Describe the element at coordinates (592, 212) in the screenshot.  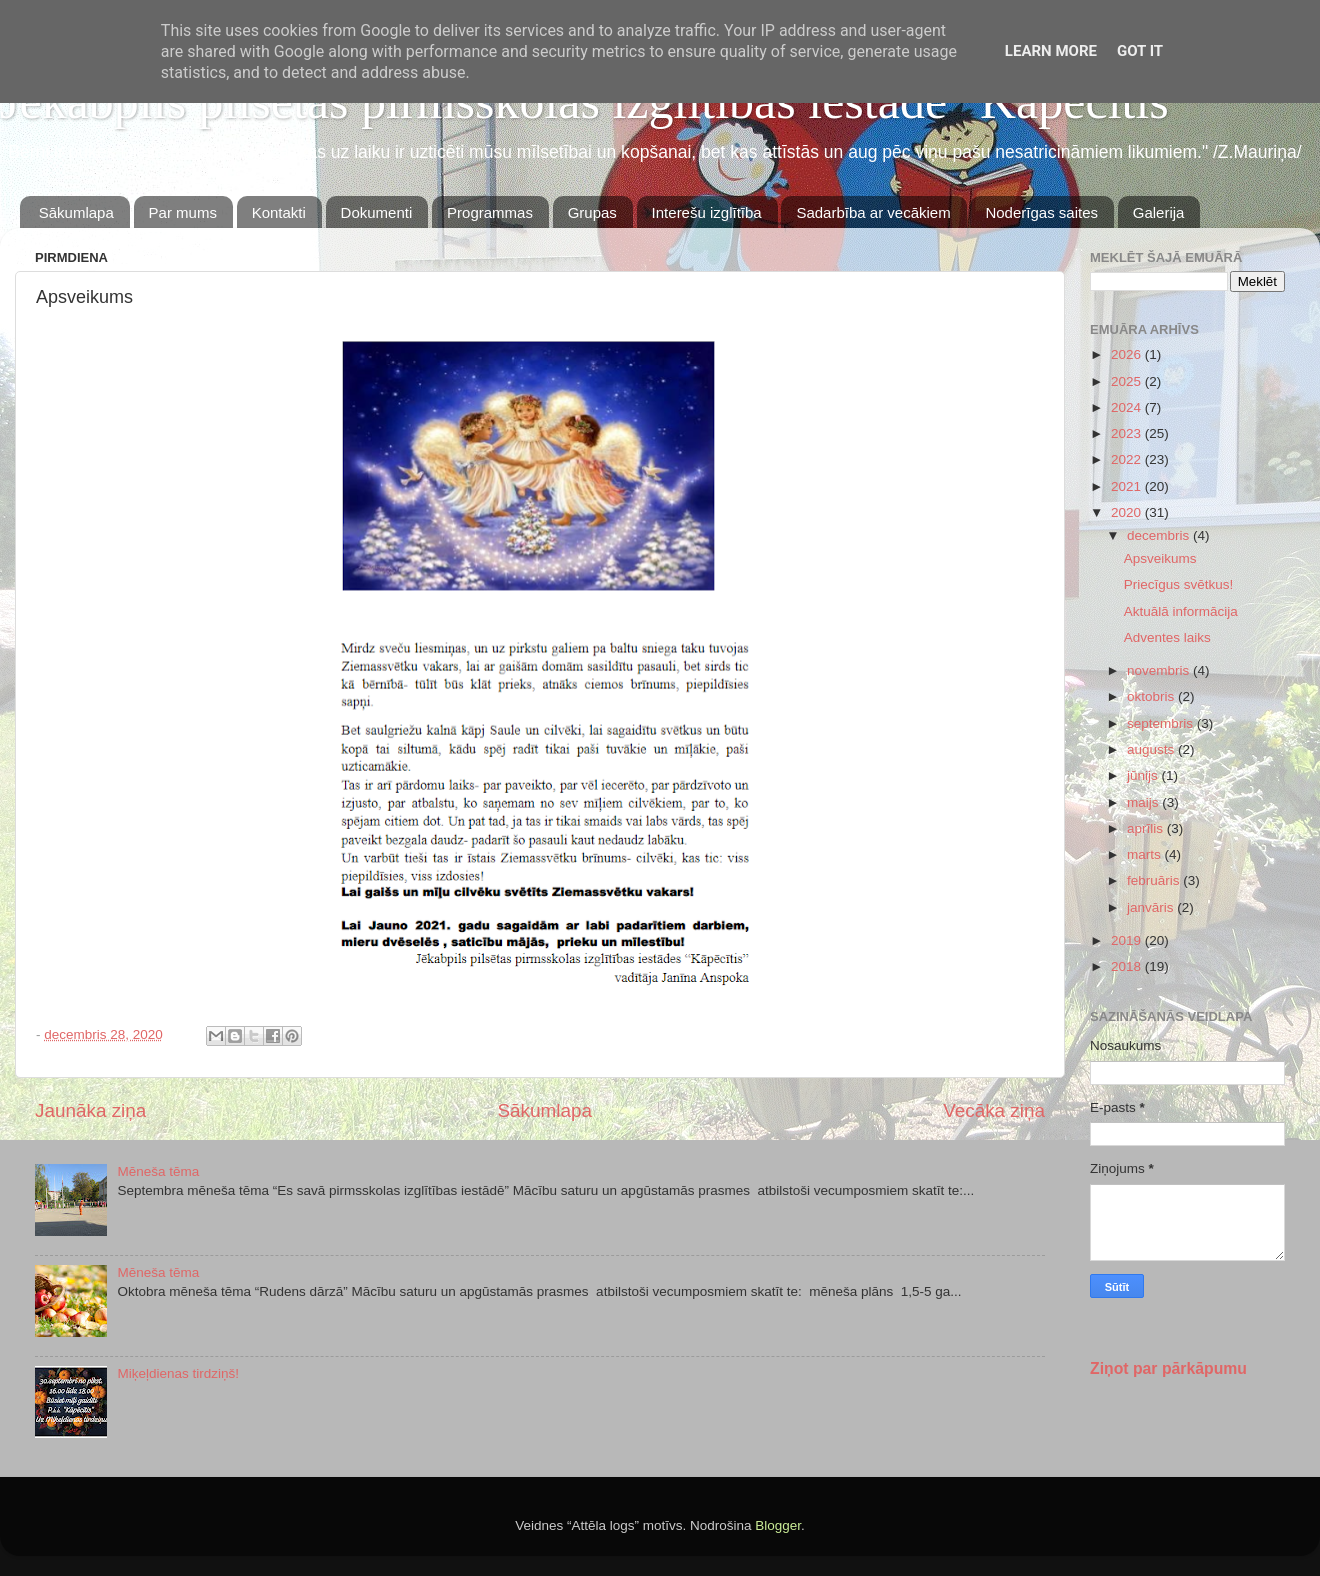
I see `Grupas` at that location.